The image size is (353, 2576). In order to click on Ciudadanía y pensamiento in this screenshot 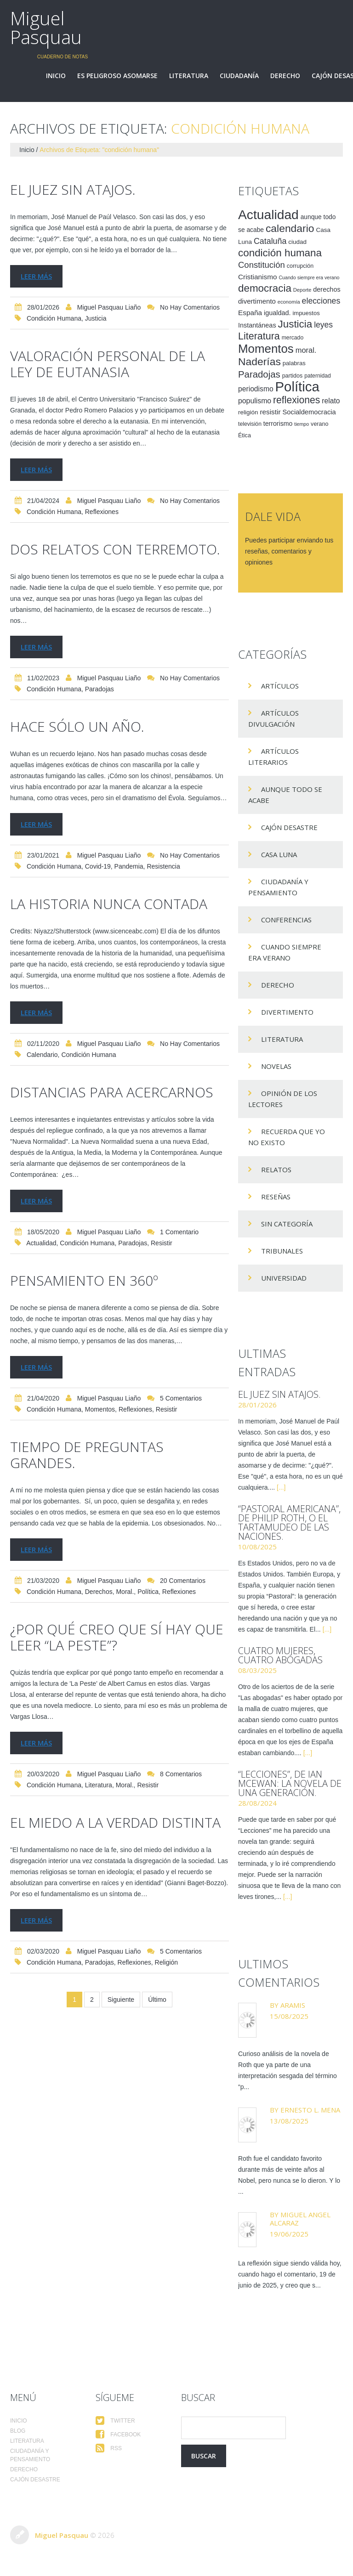, I will do `click(278, 887)`.